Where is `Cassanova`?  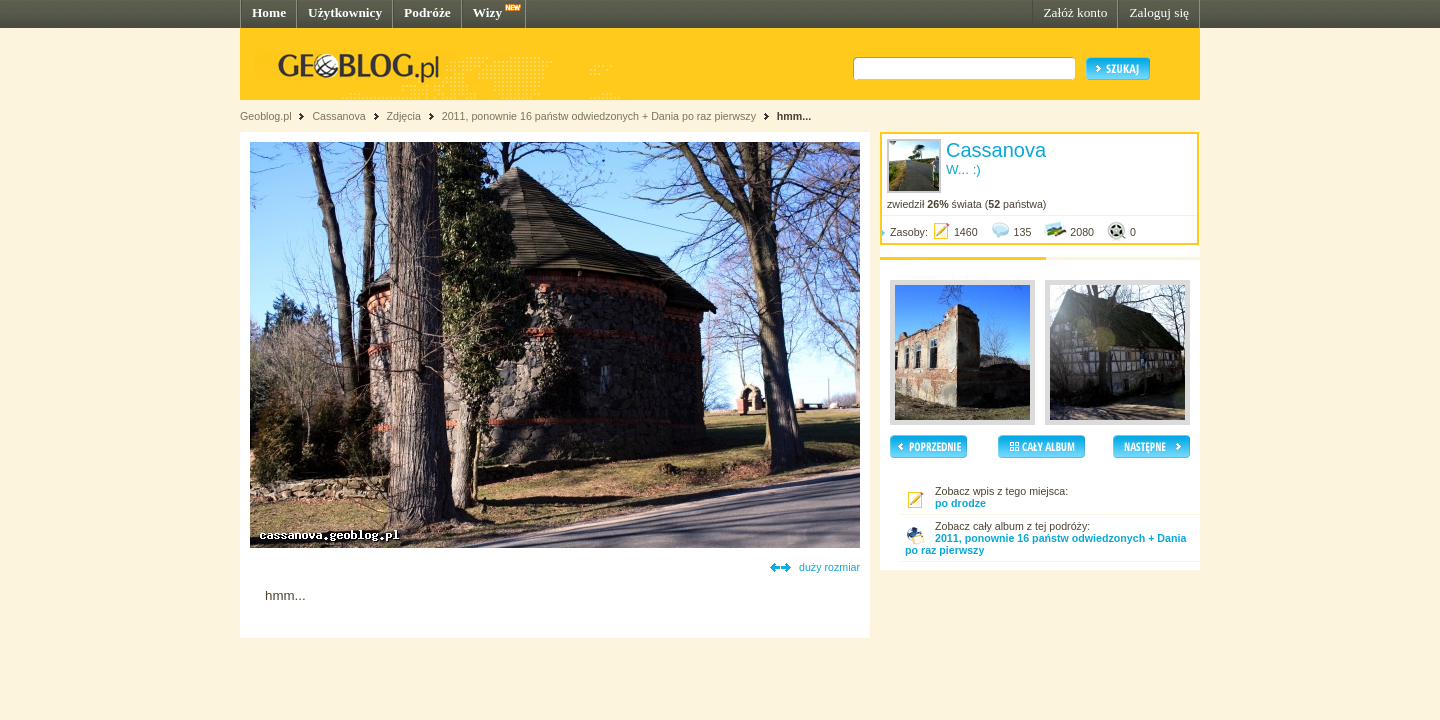 Cassanova is located at coordinates (338, 116).